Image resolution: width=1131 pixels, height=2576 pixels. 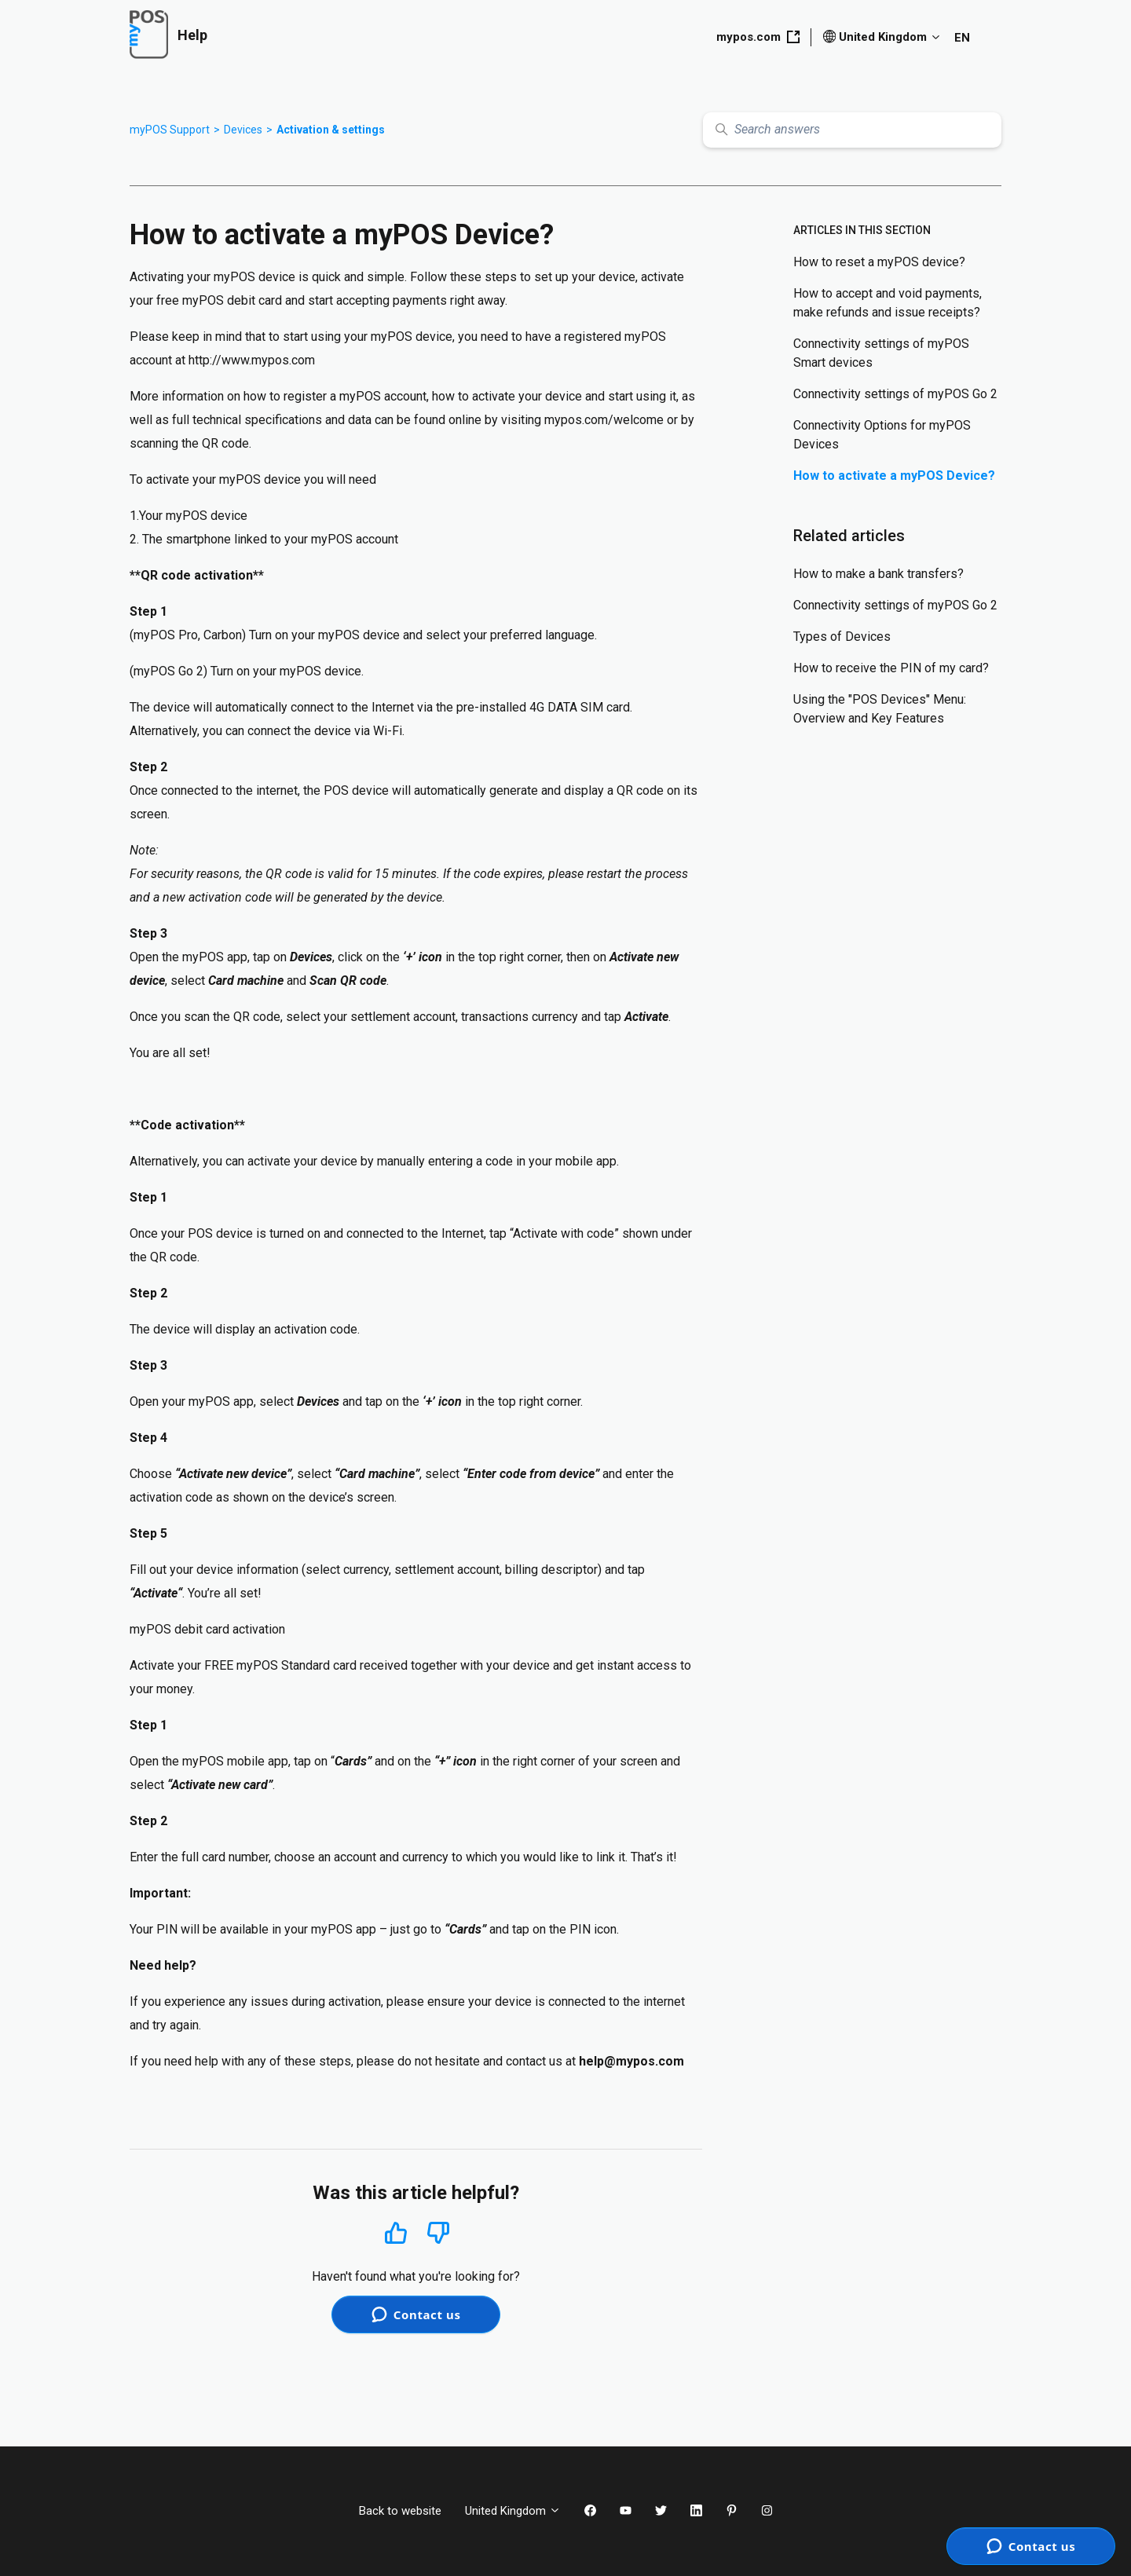 What do you see at coordinates (891, 667) in the screenshot?
I see `How to receive the PIN of my card?` at bounding box center [891, 667].